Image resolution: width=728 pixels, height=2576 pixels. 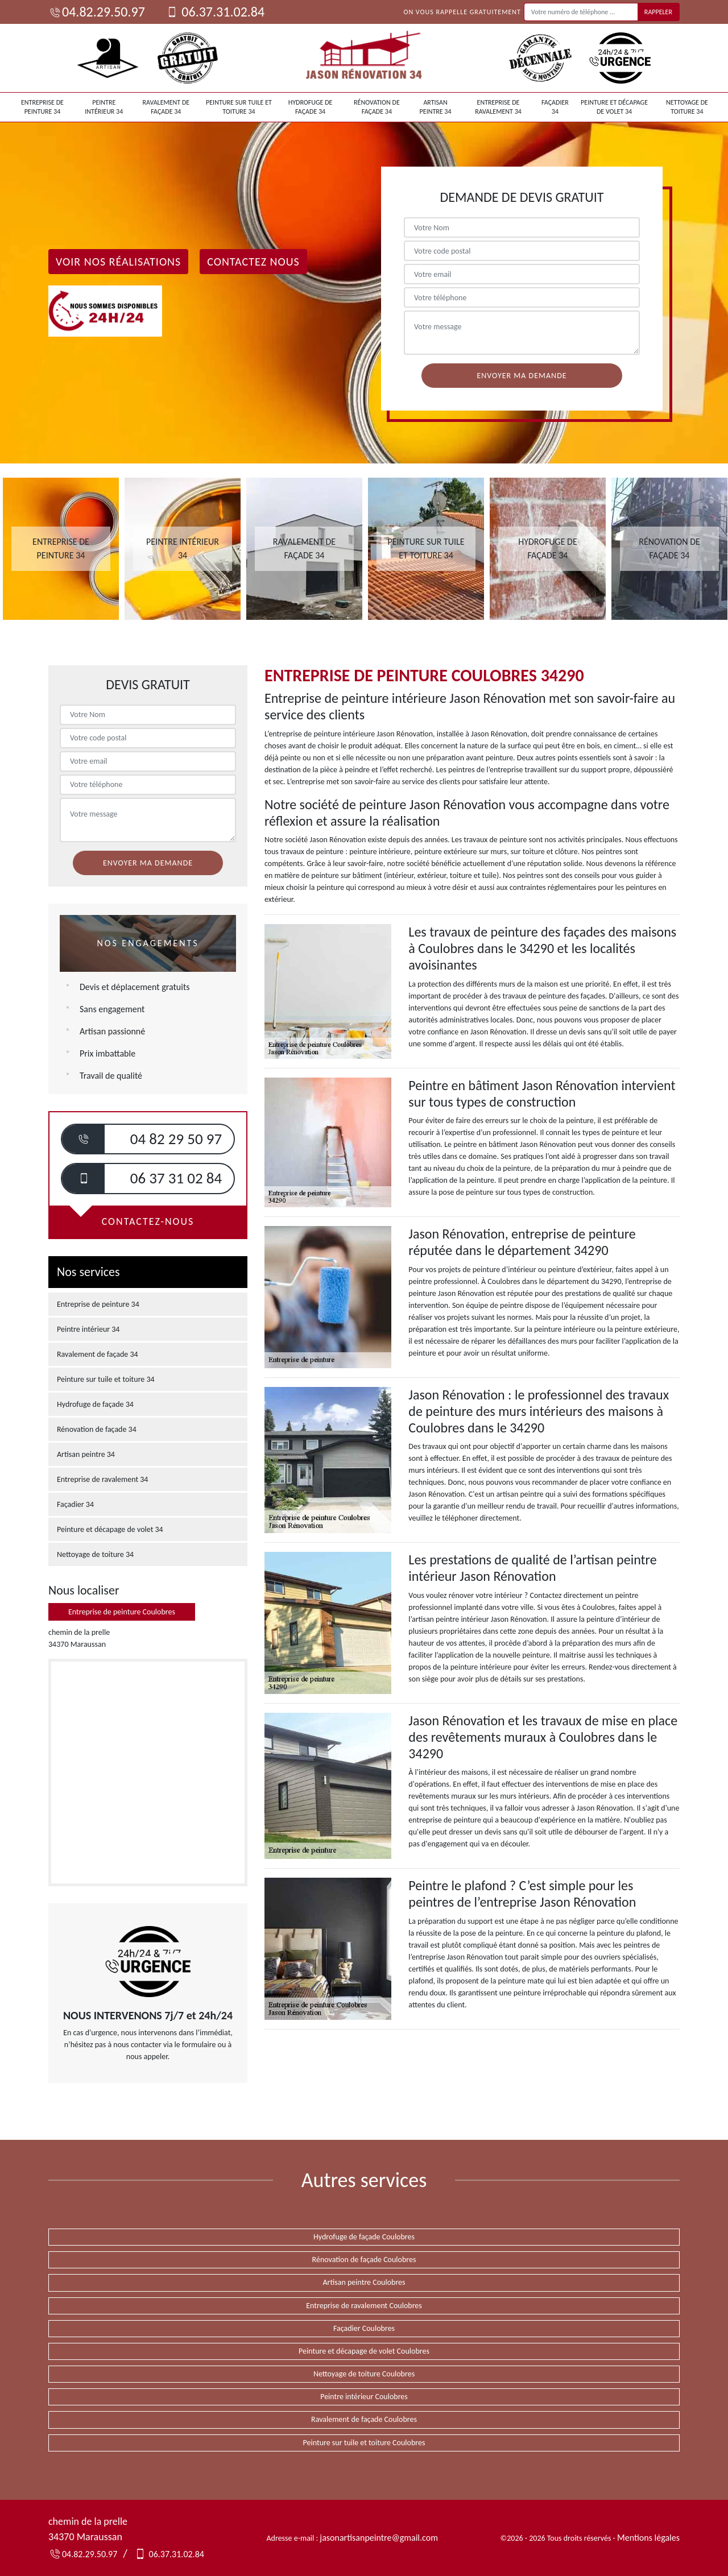 I want to click on 06.37.31.02.84, so click(x=214, y=11).